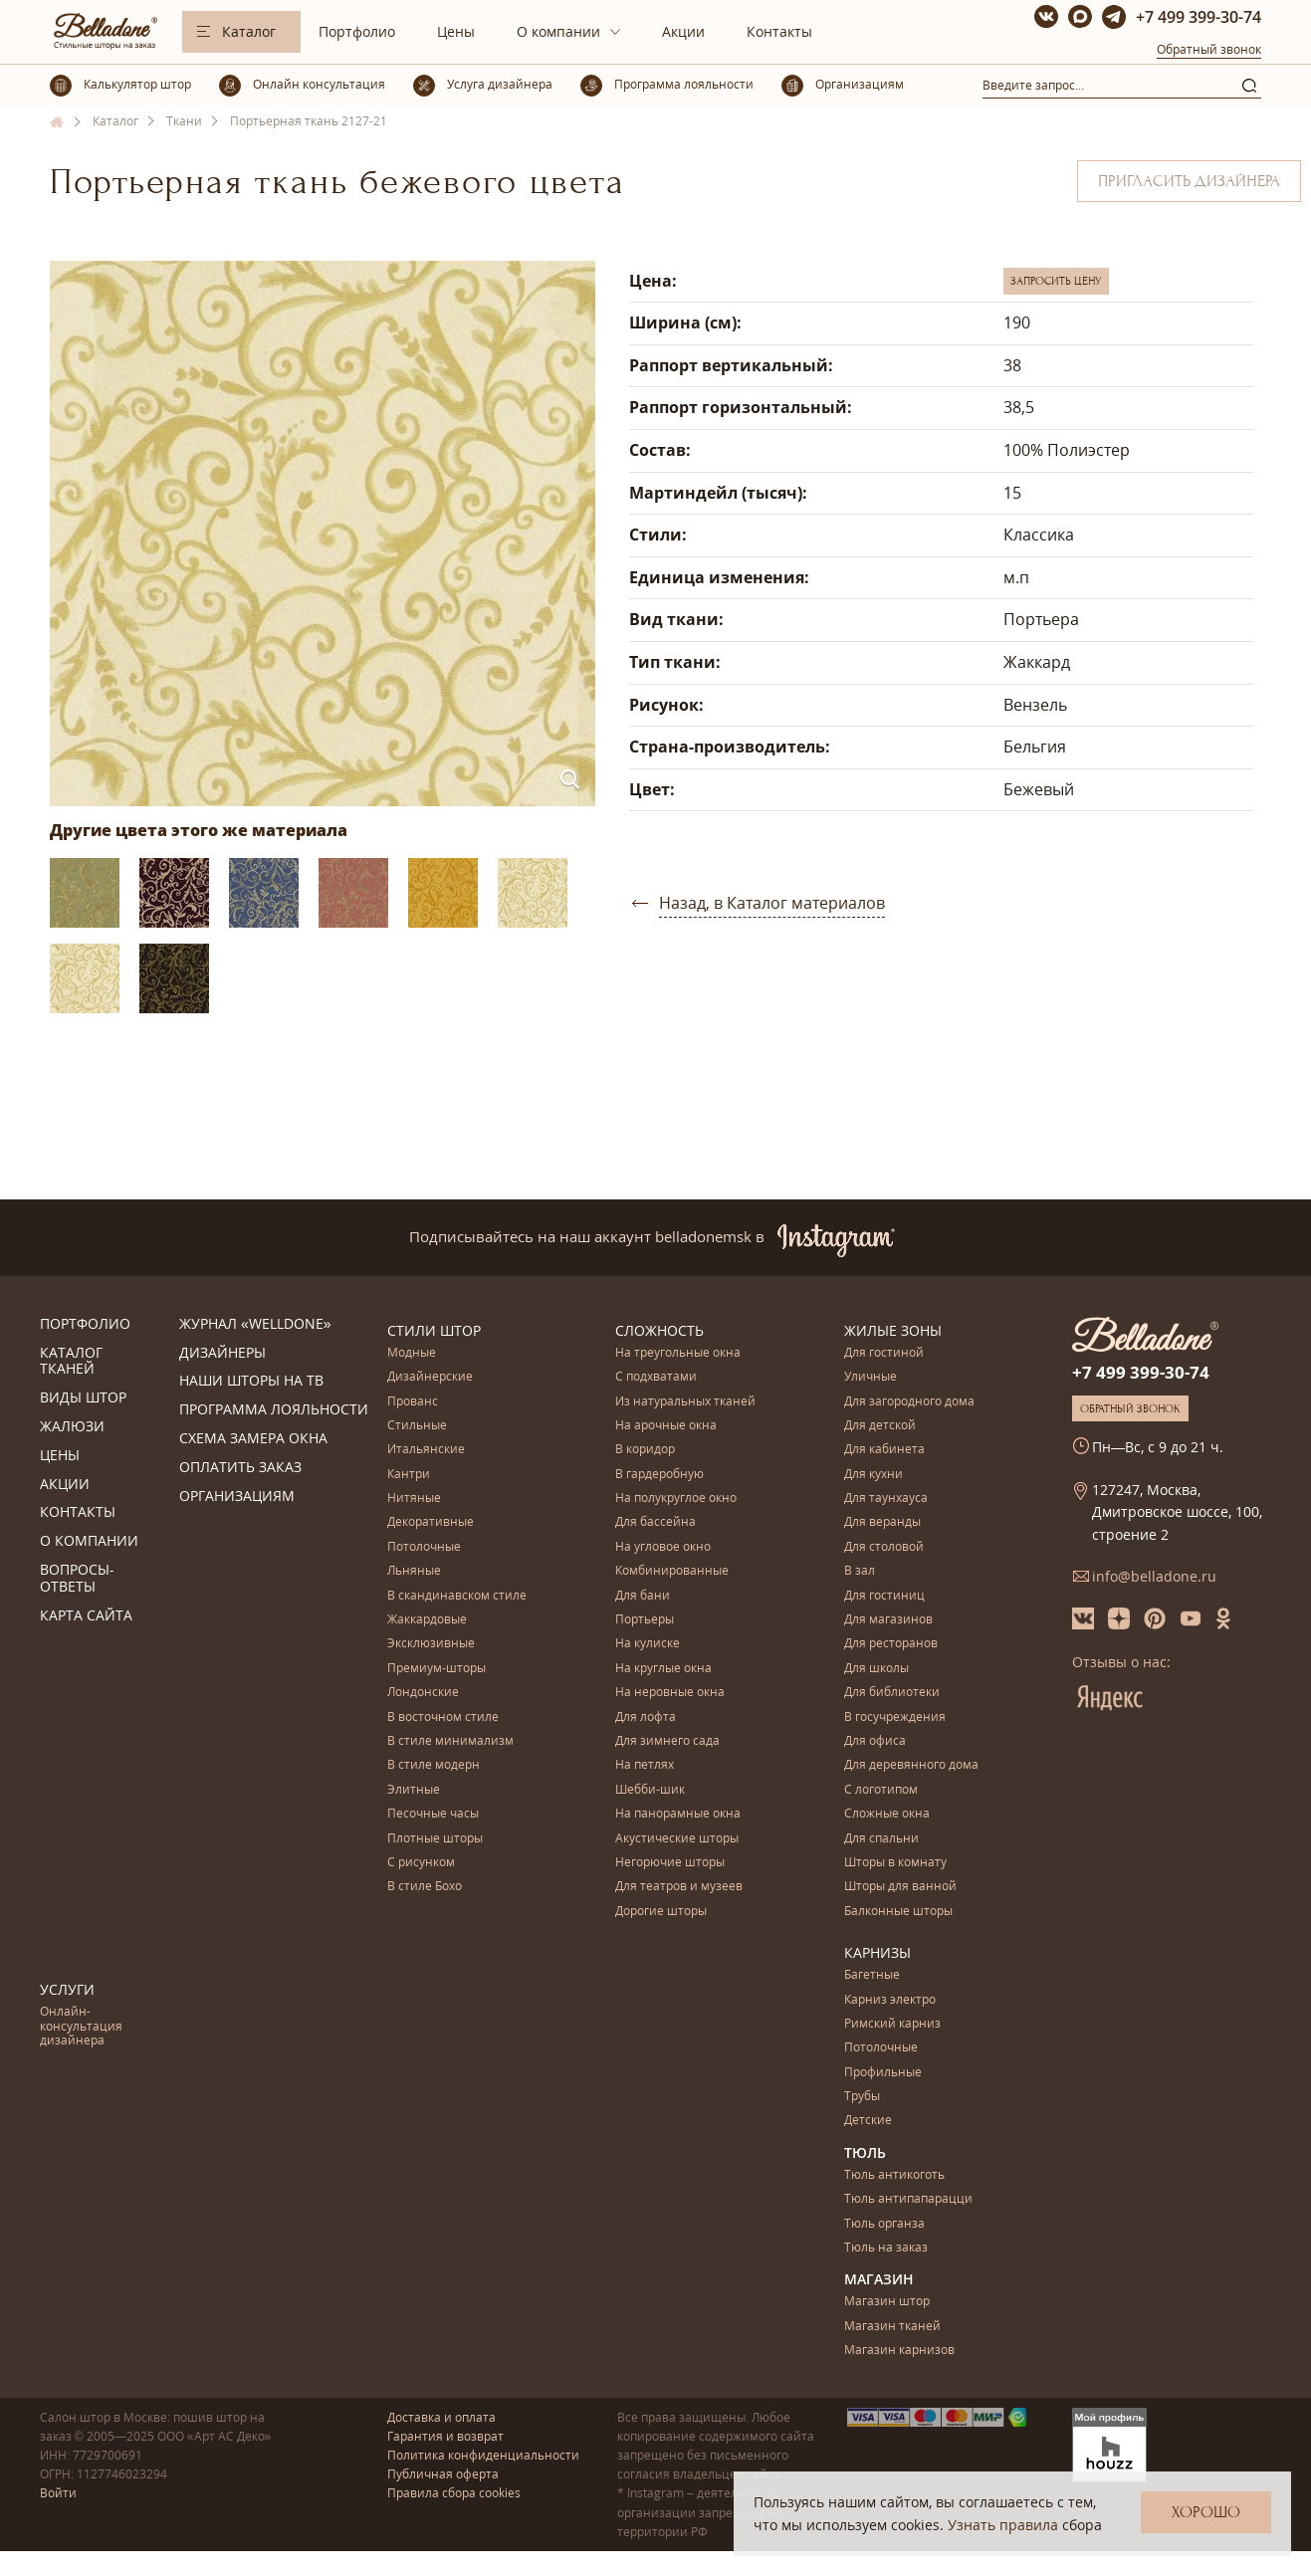  Describe the element at coordinates (779, 31) in the screenshot. I see `Контакты` at that location.